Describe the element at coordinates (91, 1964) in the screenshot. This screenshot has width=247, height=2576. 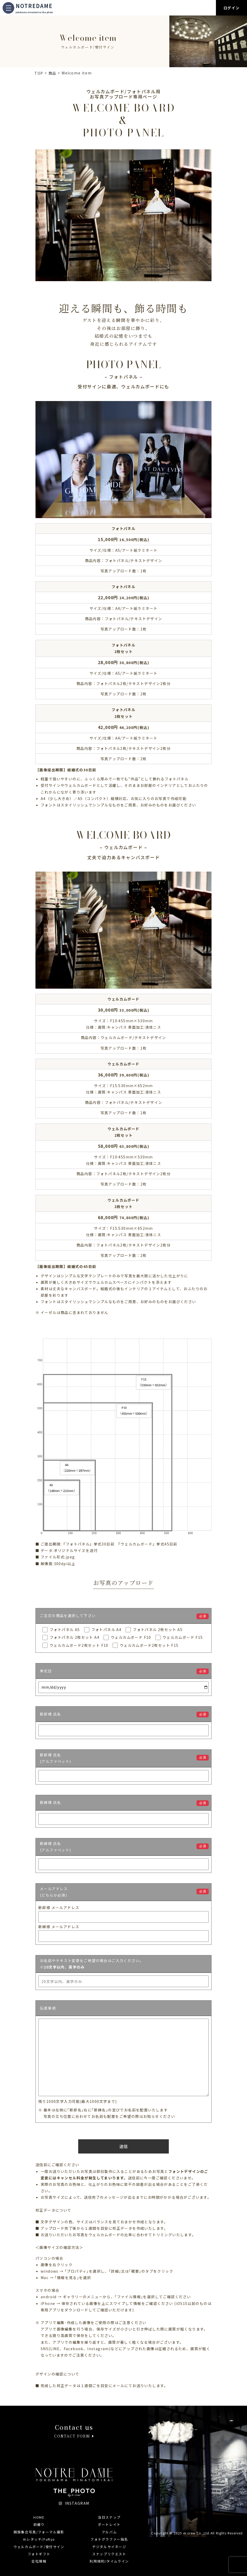
I see `お名前やテキスト変更をご希望の場合はご入力ください。` at that location.